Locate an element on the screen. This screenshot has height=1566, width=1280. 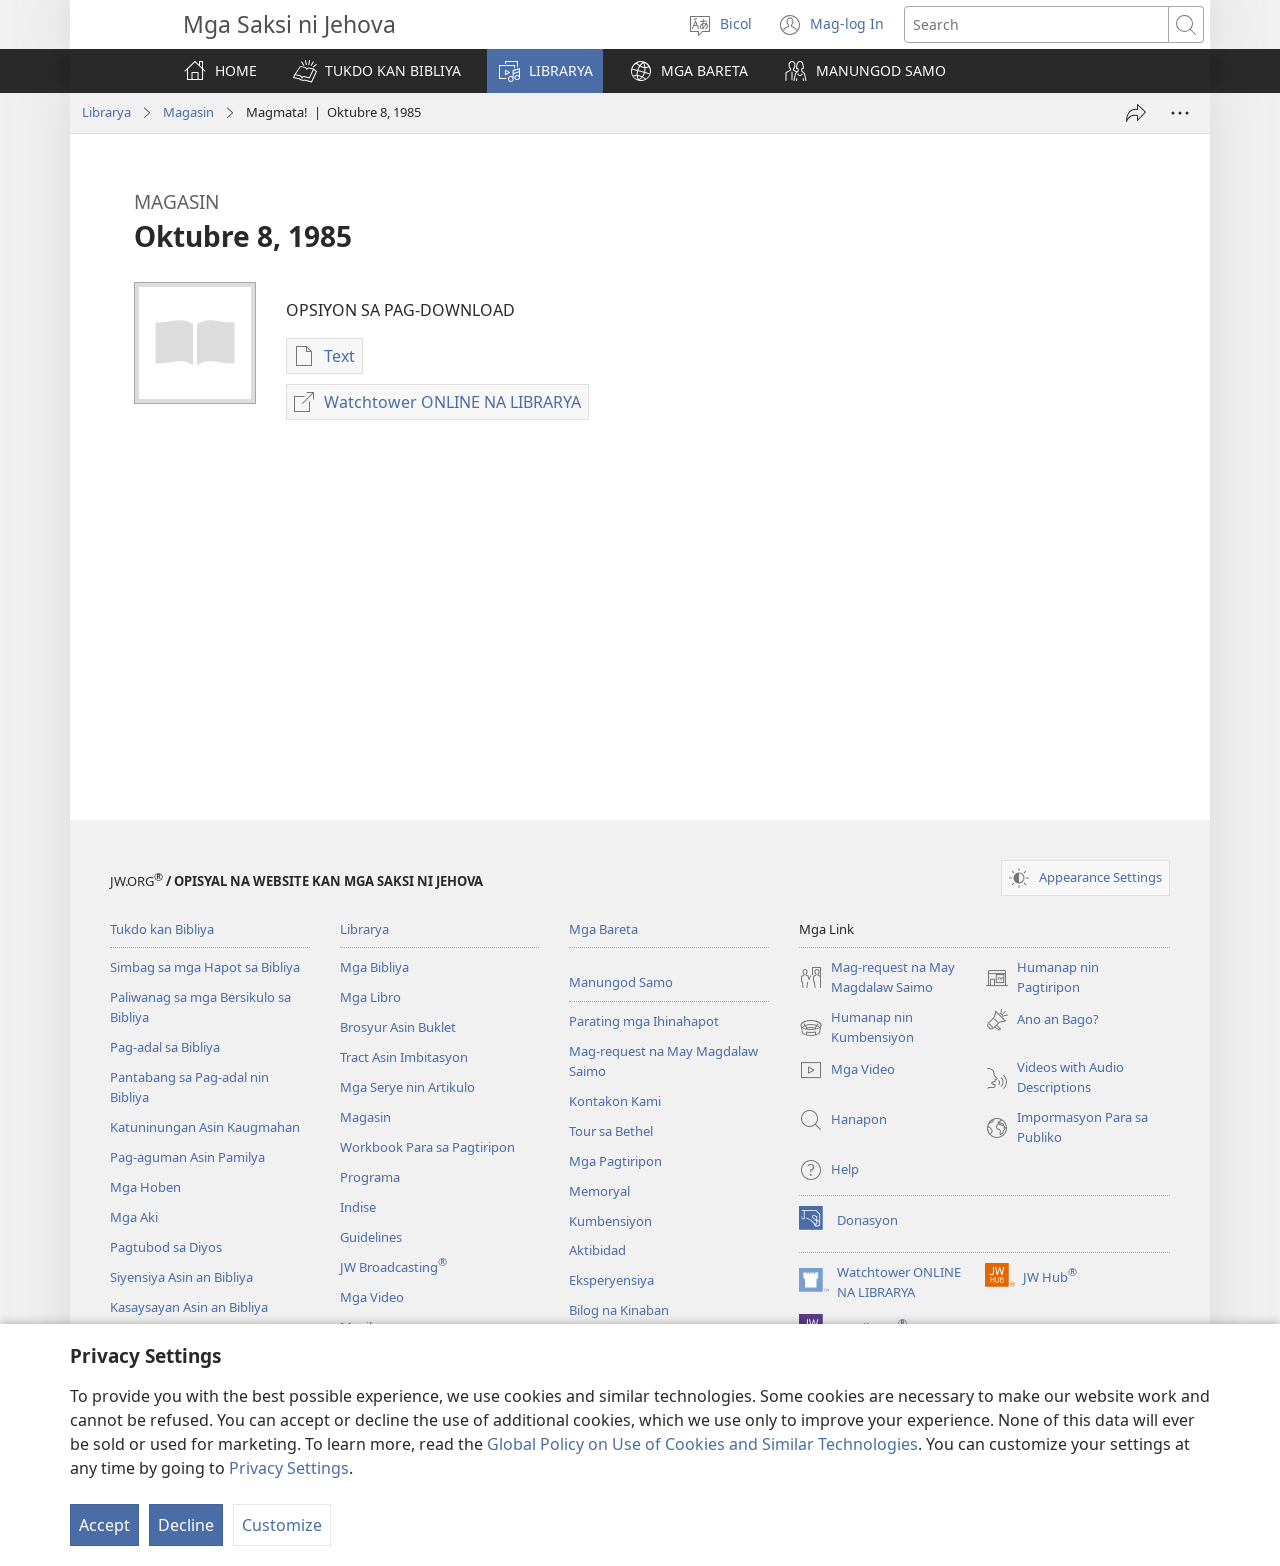
Aktibidad is located at coordinates (597, 1250).